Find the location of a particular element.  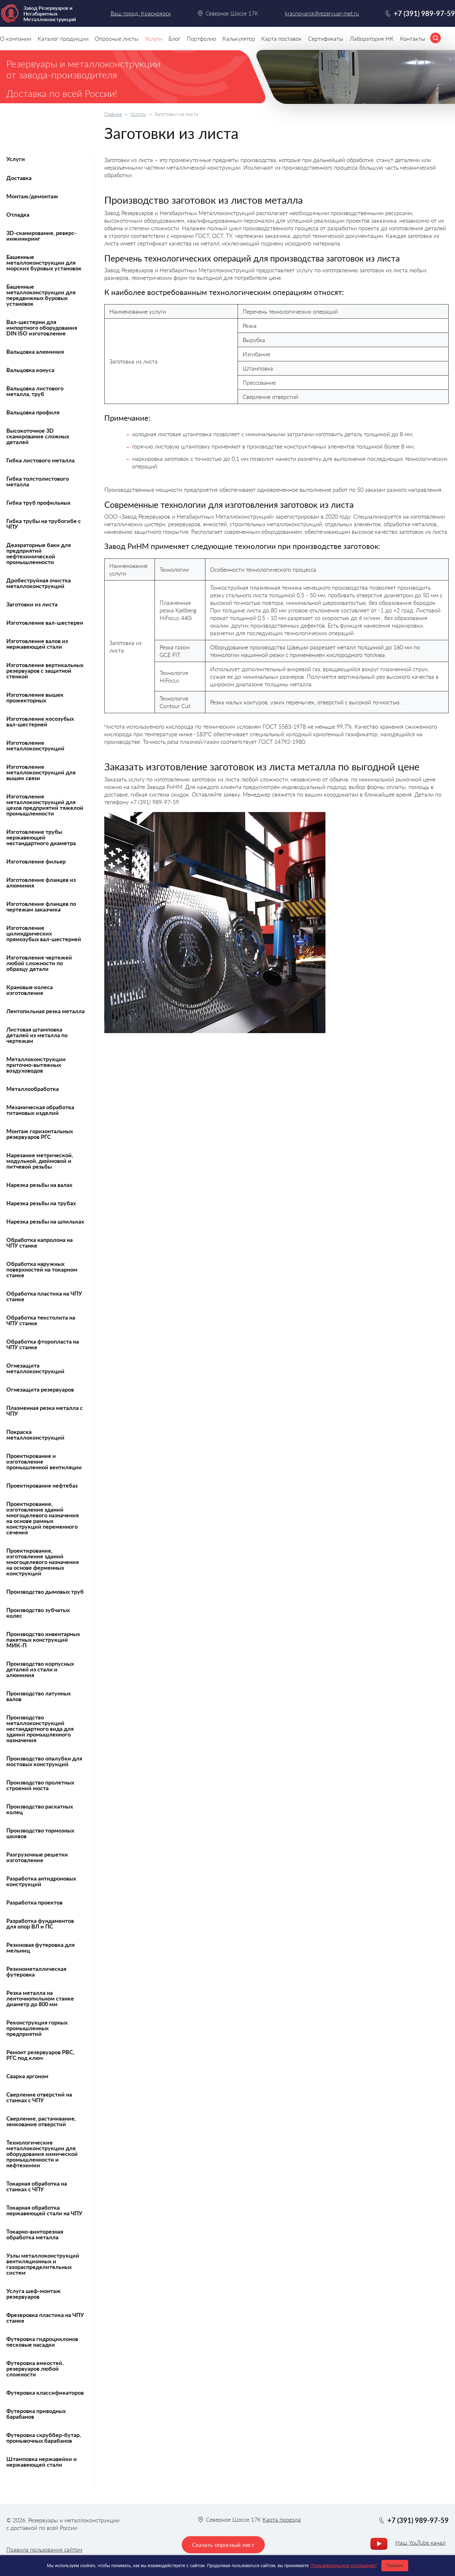

Скачать опросный лист is located at coordinates (223, 2544).